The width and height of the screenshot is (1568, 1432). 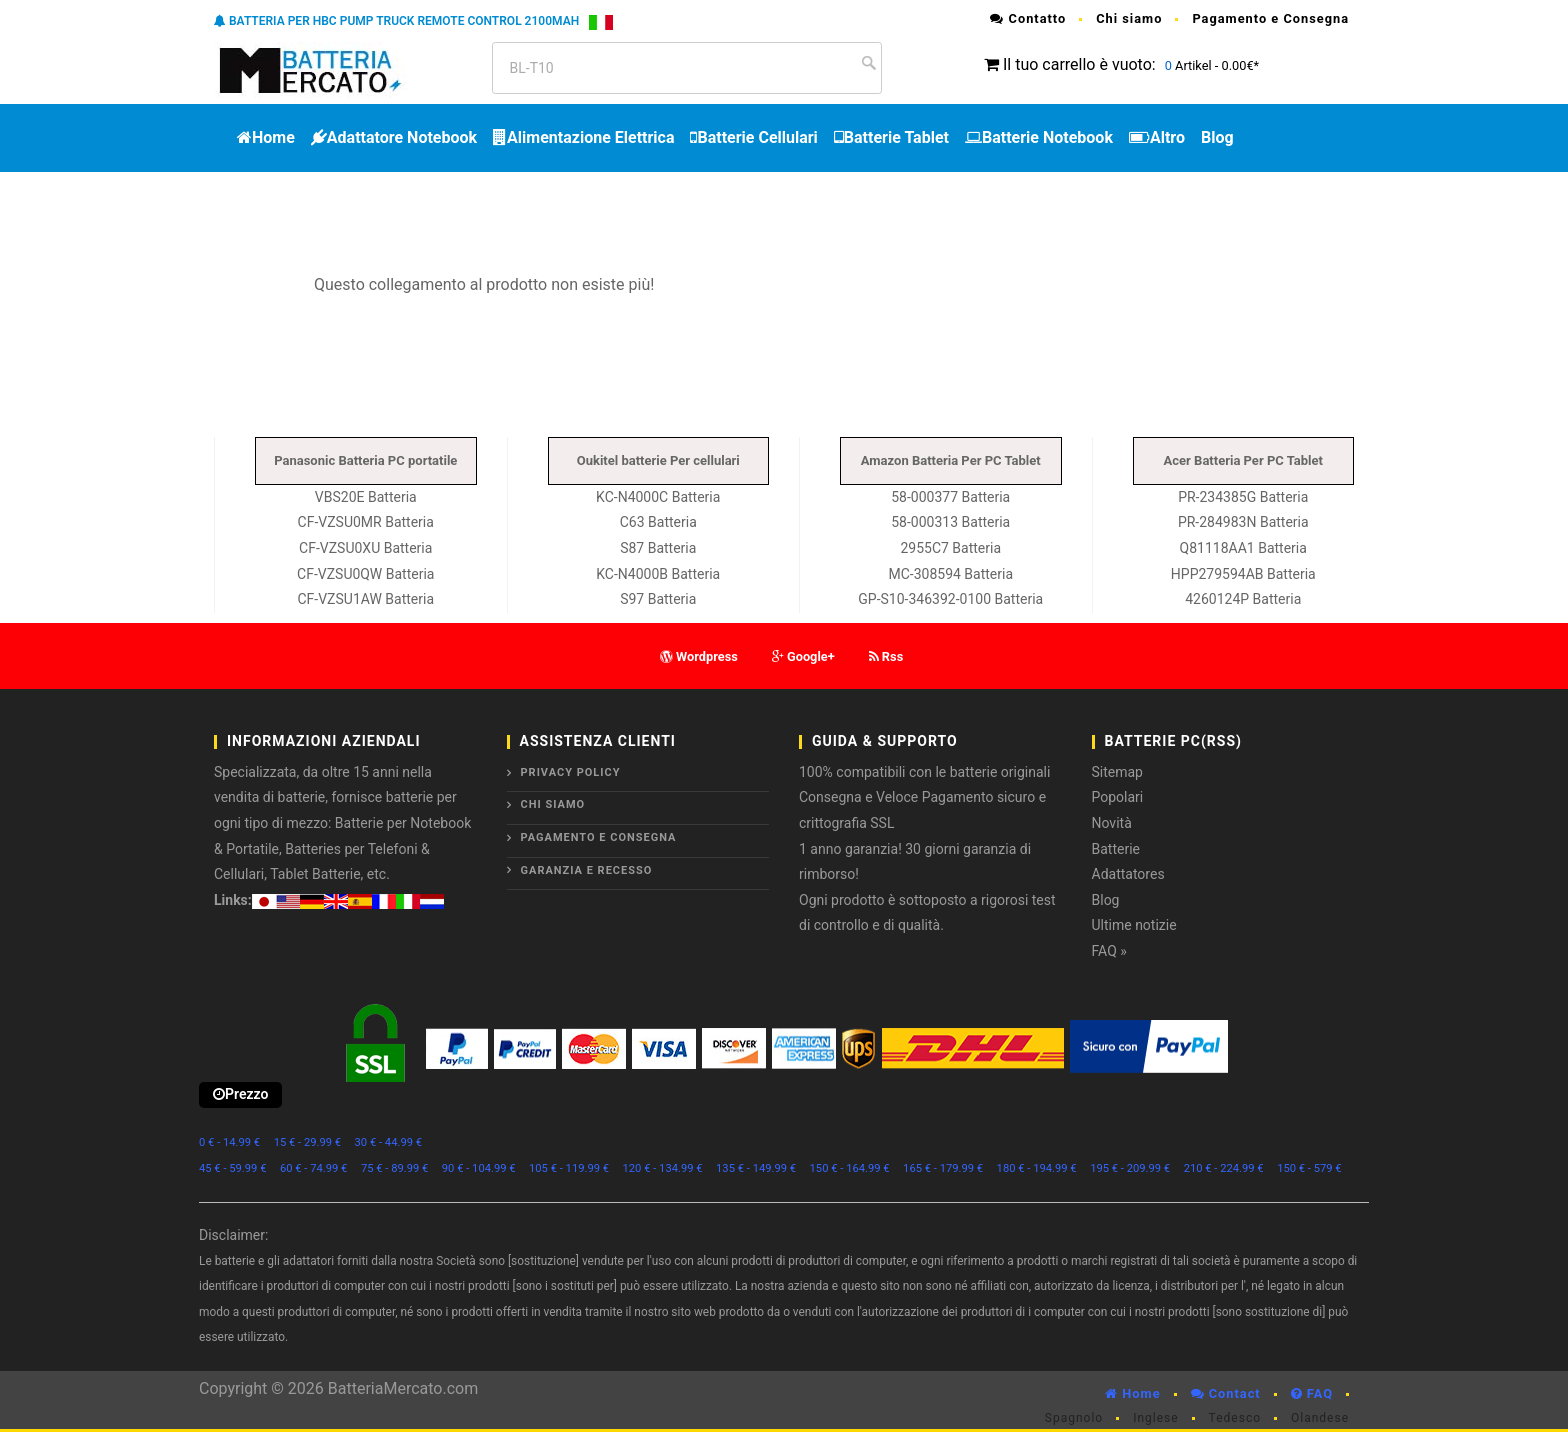 What do you see at coordinates (1243, 522) in the screenshot?
I see `PR-284983N Batteria` at bounding box center [1243, 522].